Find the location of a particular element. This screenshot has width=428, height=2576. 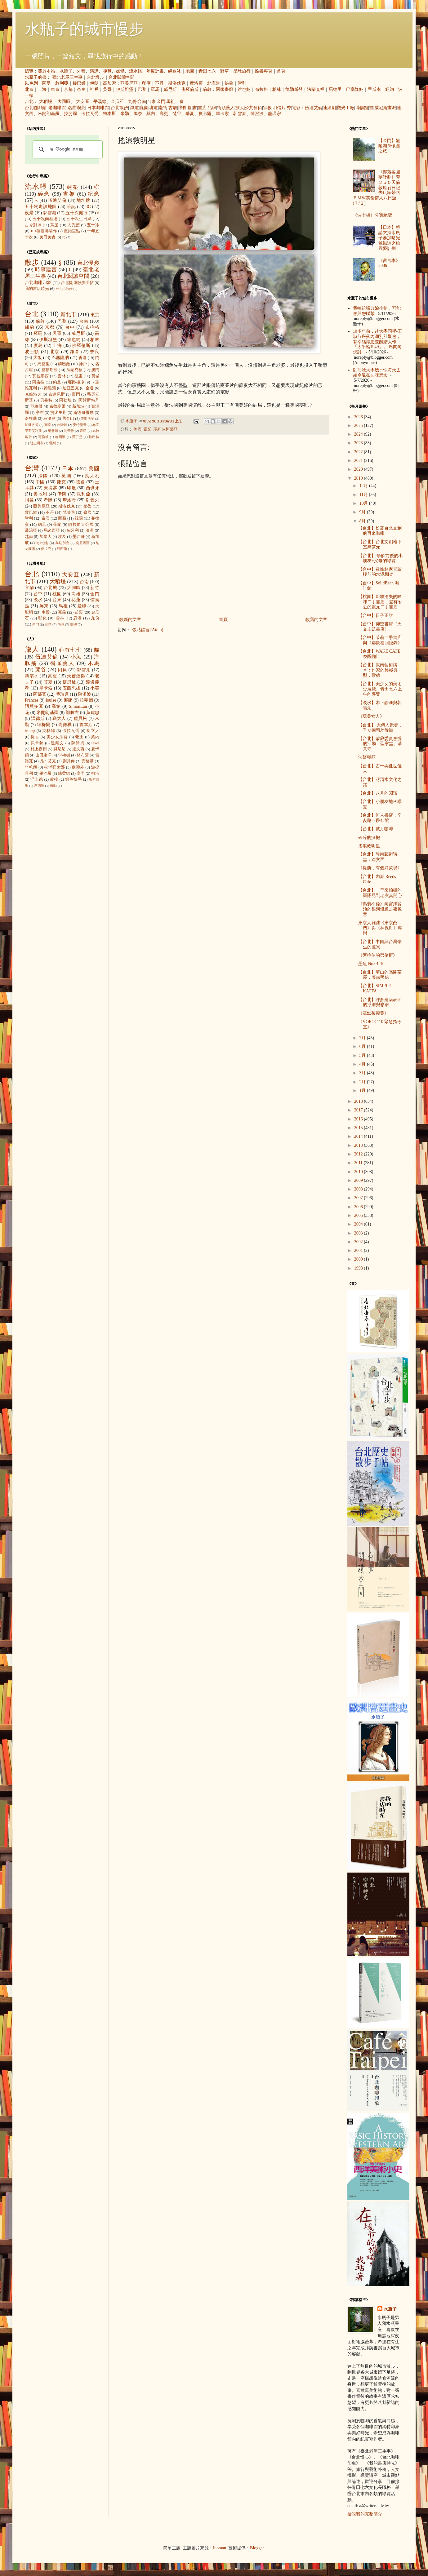

【台北】敦南藝術講堂：作家的終極典型，歌德 is located at coordinates (378, 670).